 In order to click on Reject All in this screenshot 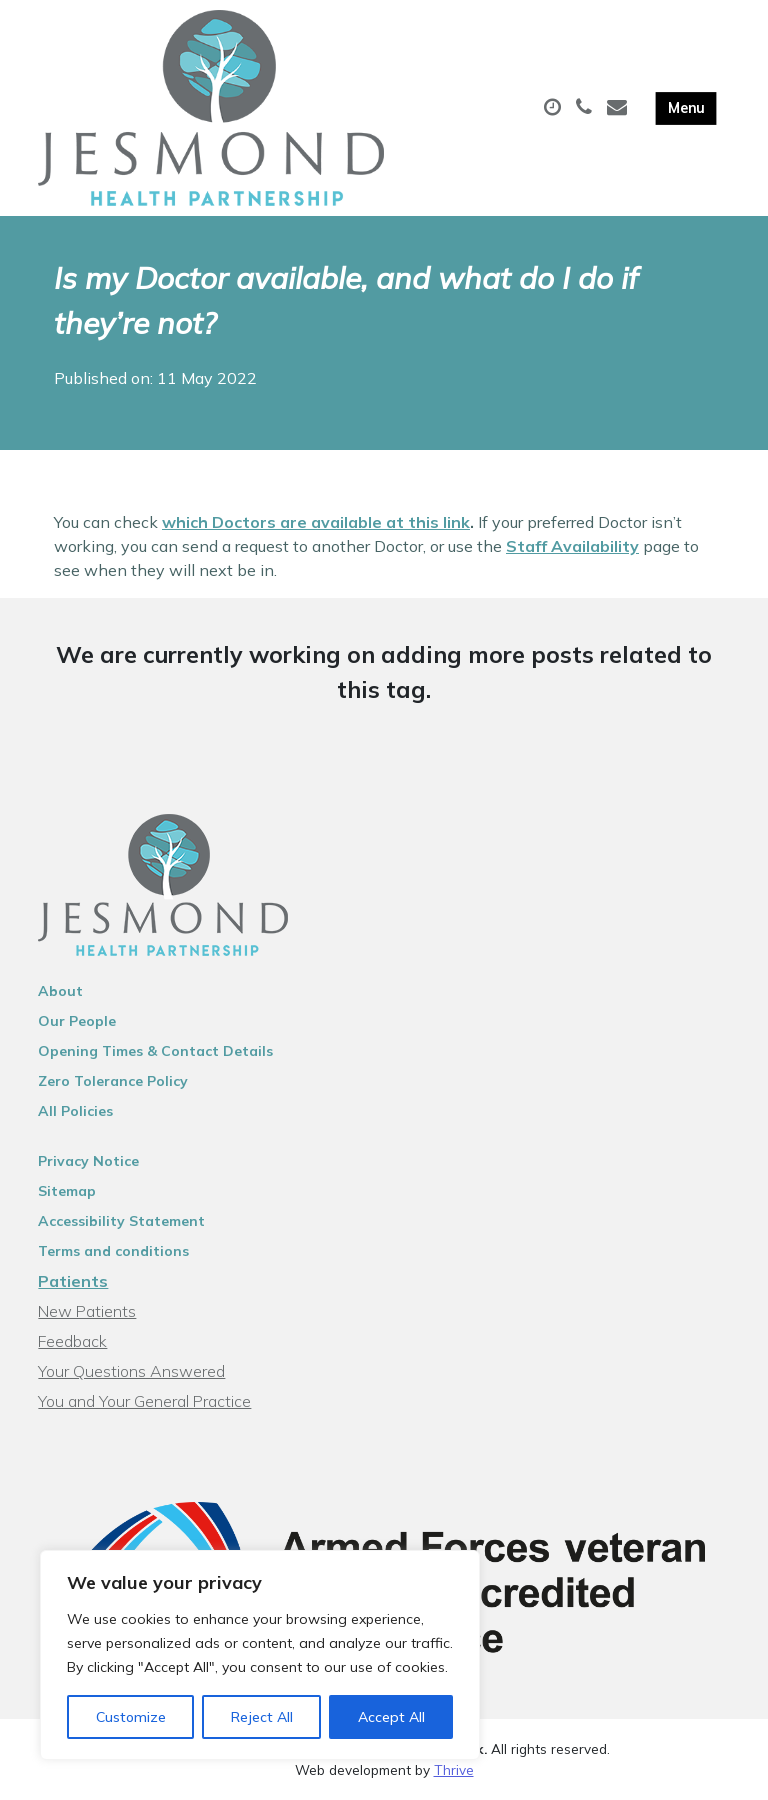, I will do `click(262, 1717)`.